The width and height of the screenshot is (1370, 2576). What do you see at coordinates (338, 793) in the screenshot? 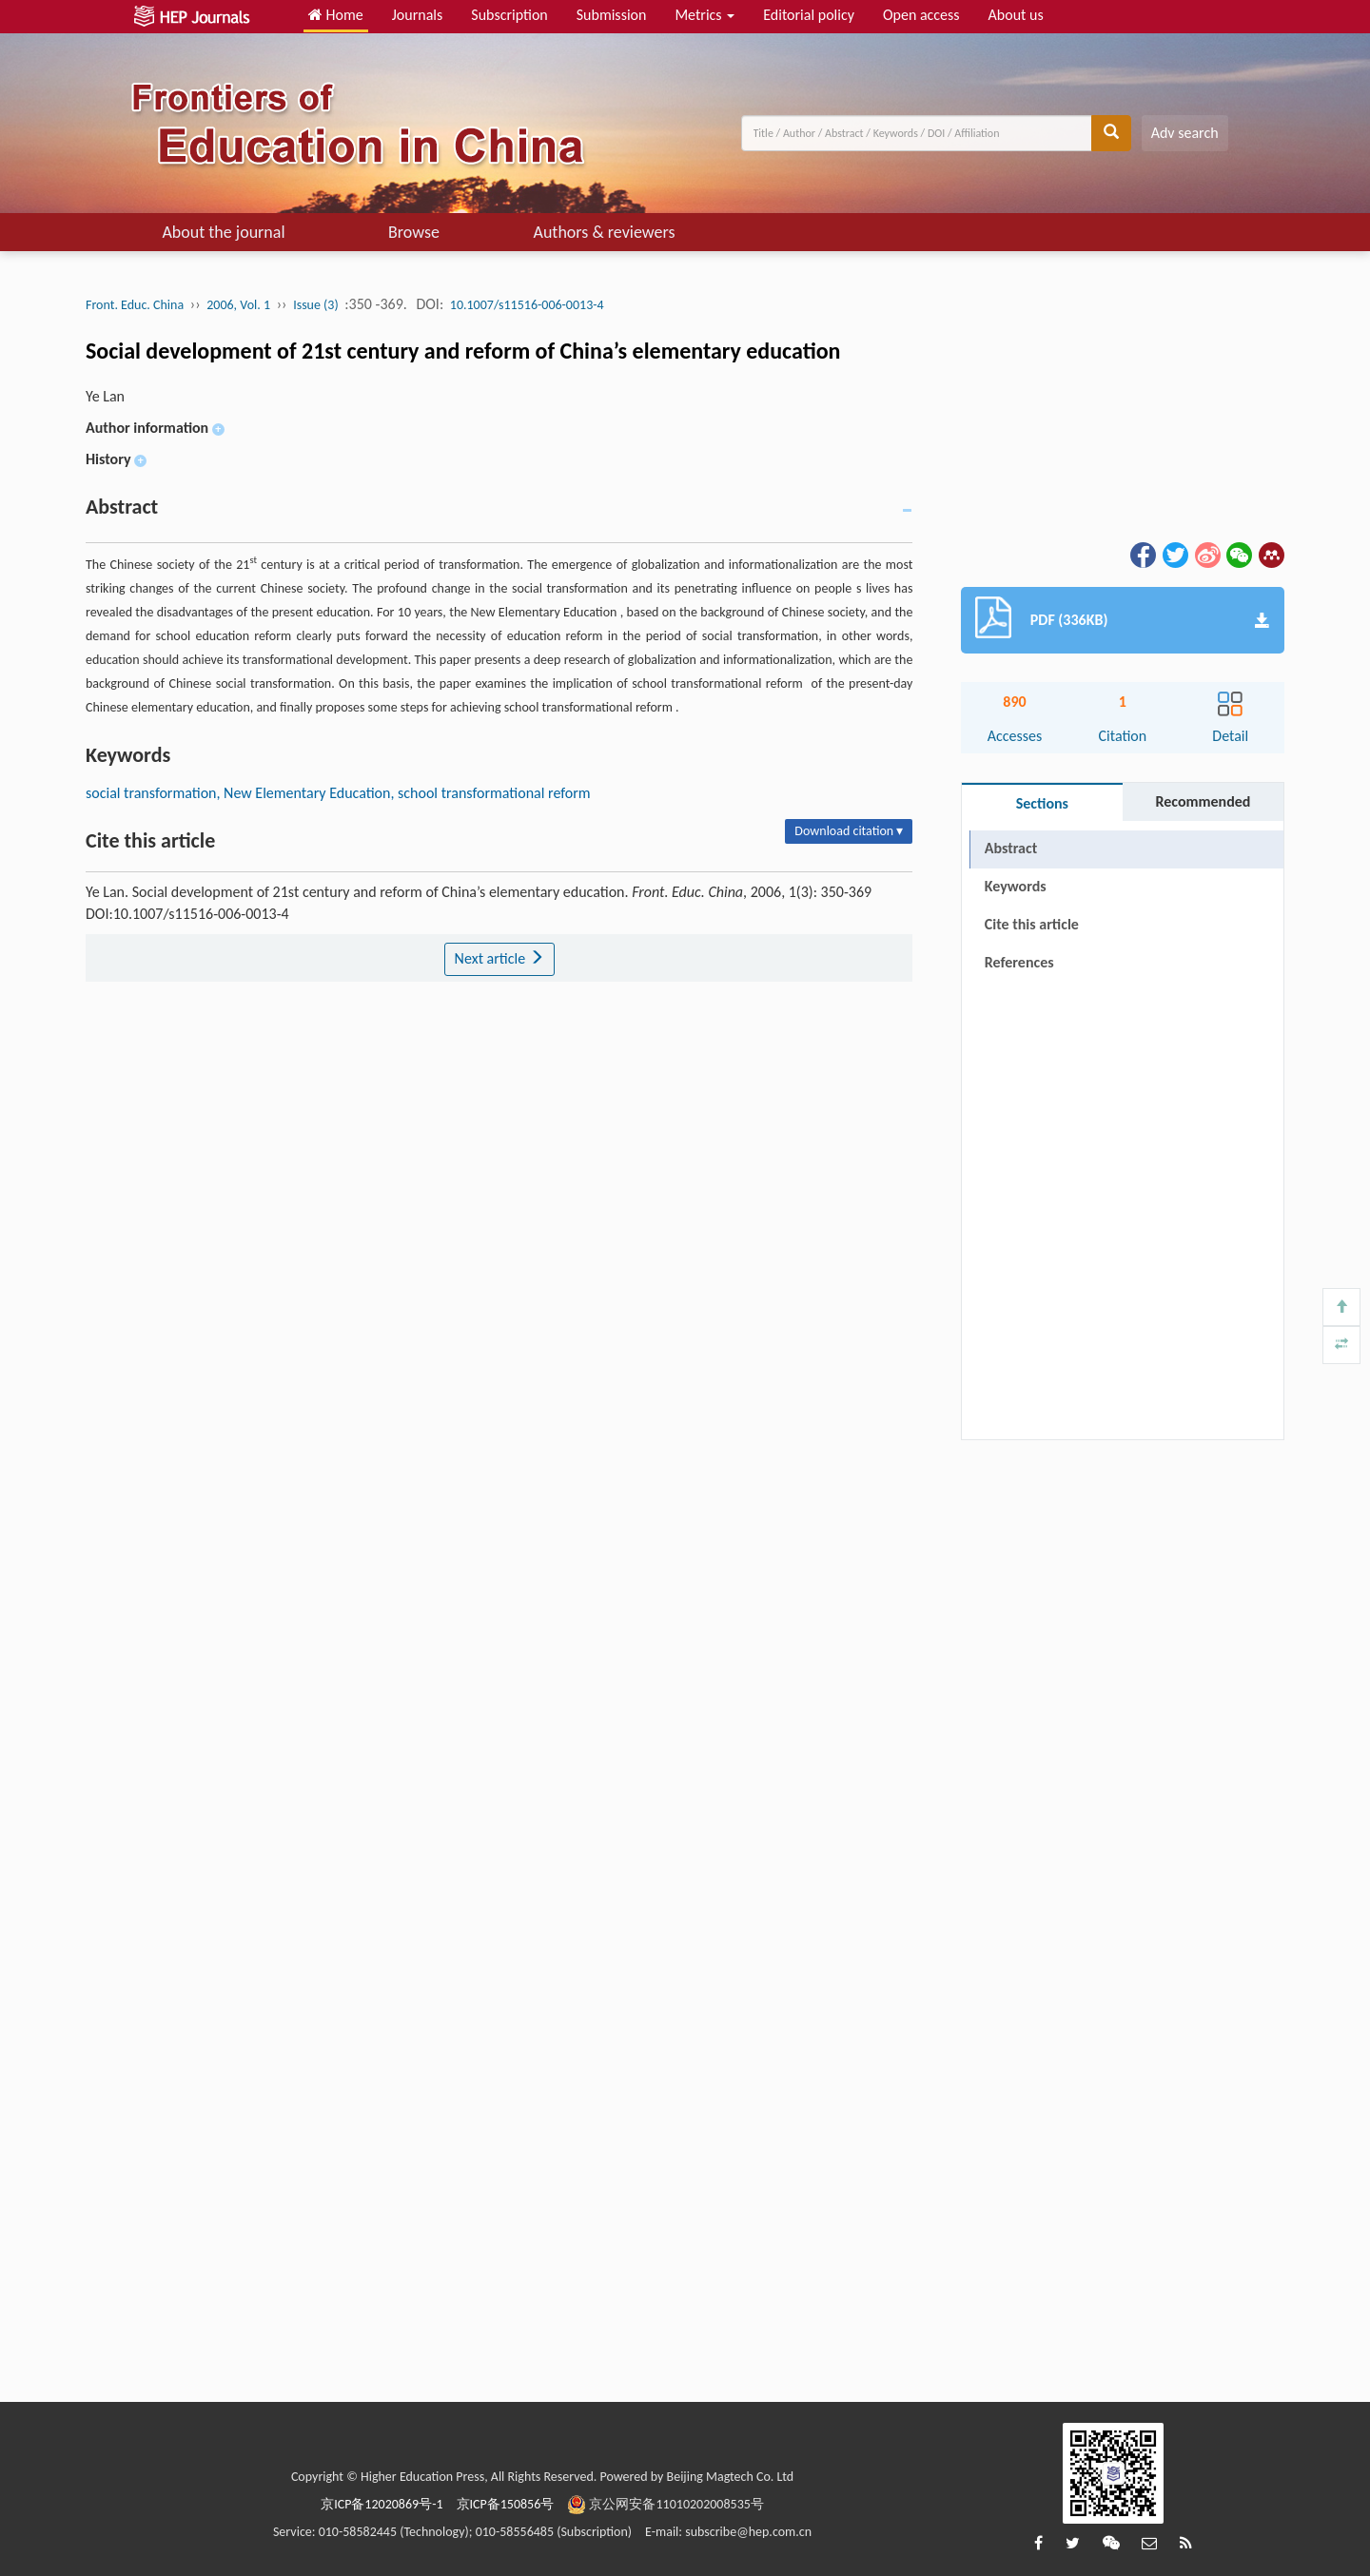
I see `social transformation, New Elementary Education, school transformational reform` at bounding box center [338, 793].